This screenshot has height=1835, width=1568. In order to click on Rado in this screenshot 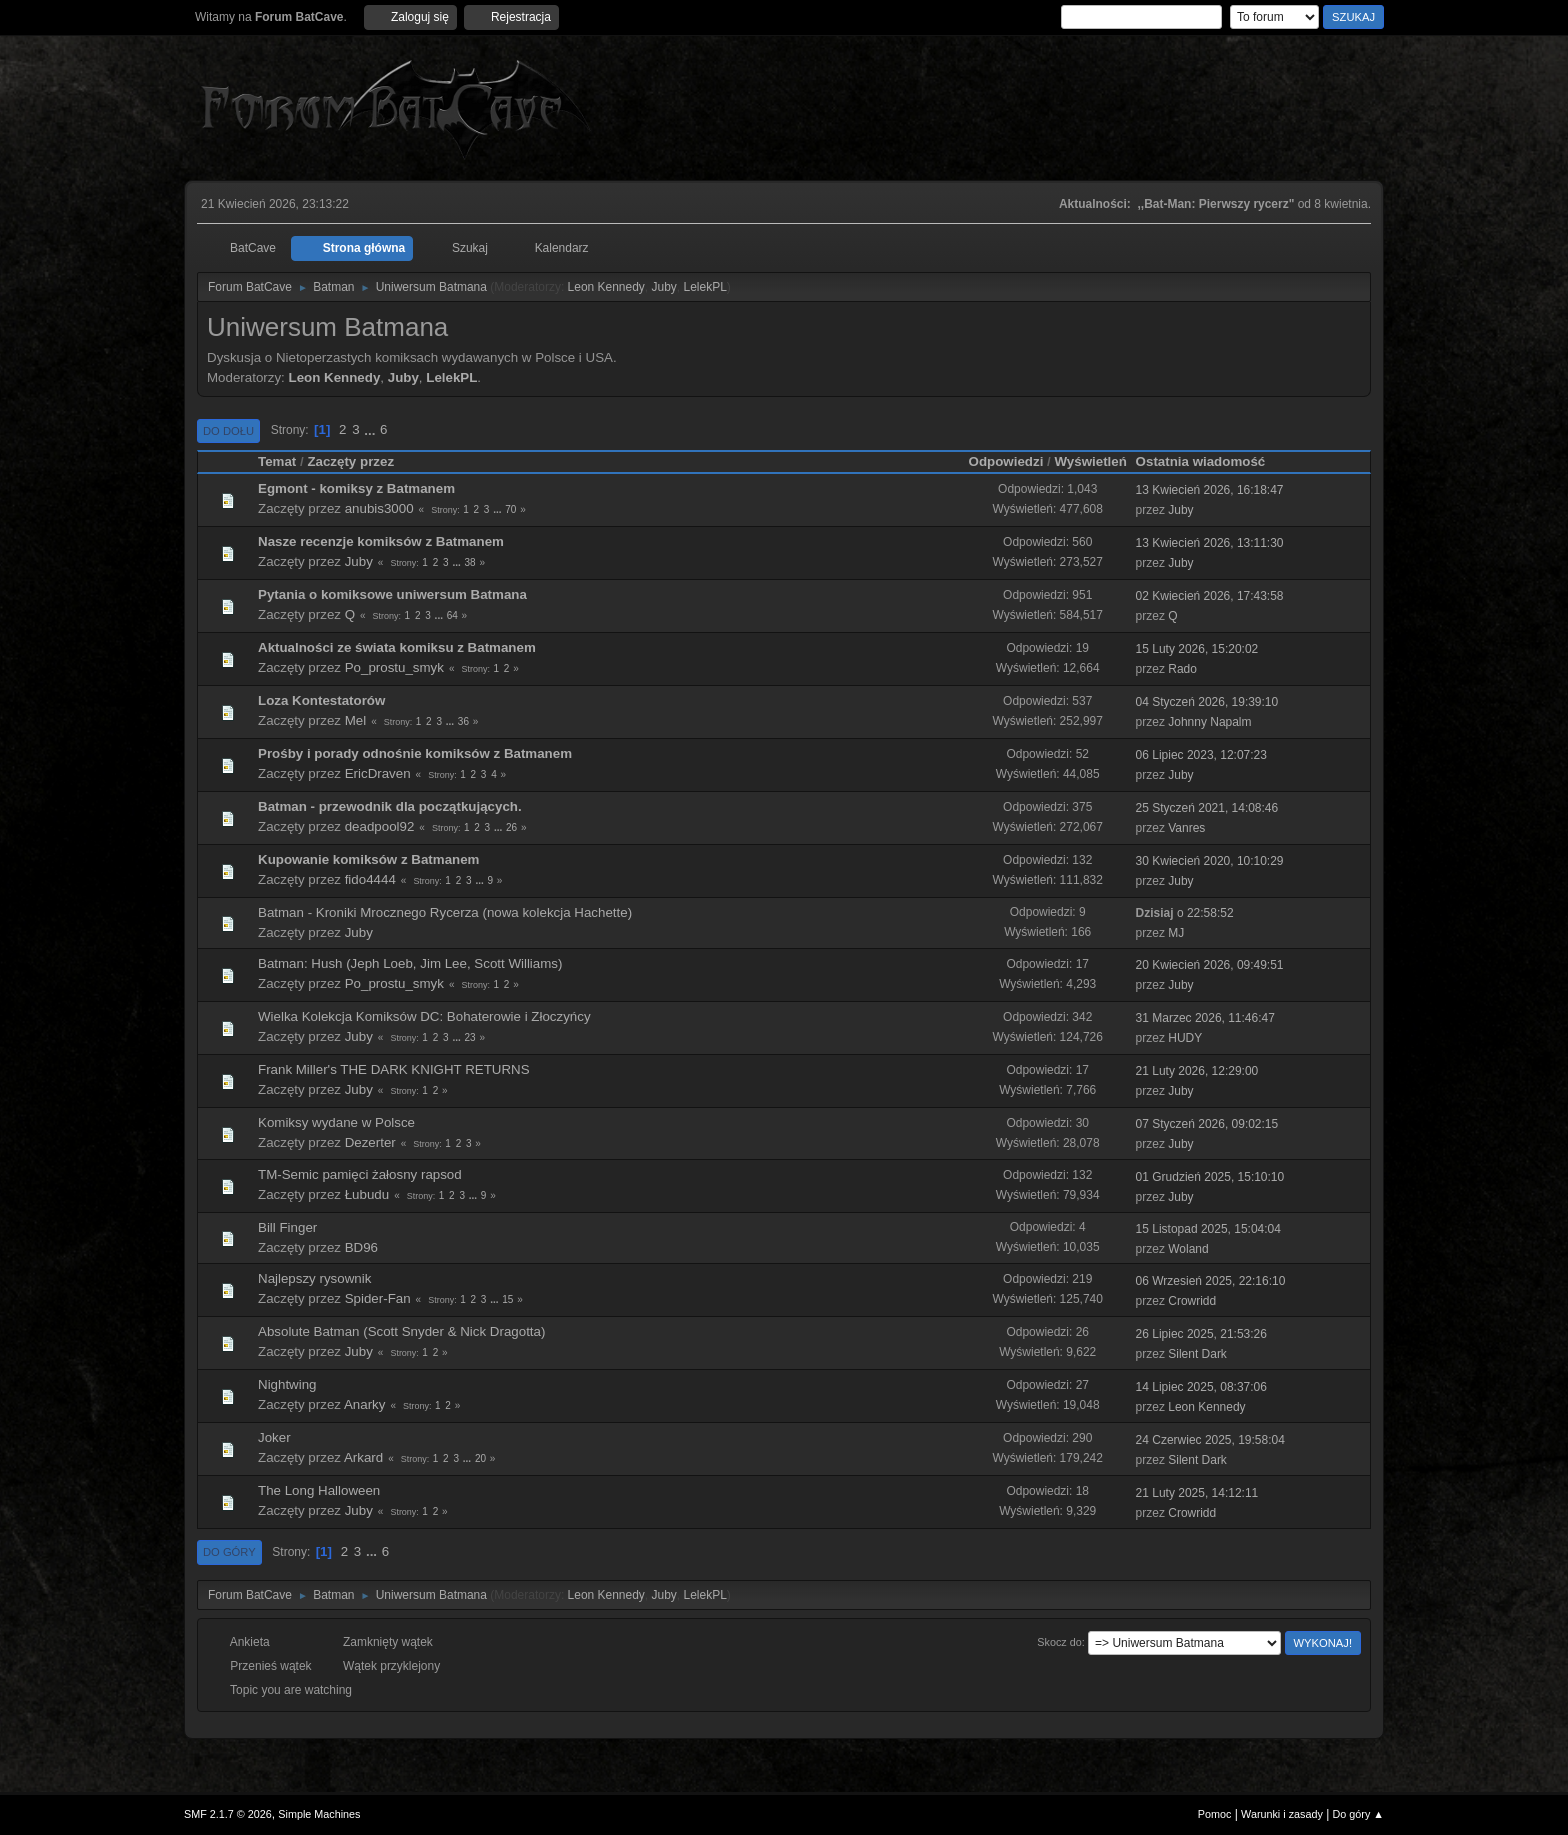, I will do `click(1182, 669)`.